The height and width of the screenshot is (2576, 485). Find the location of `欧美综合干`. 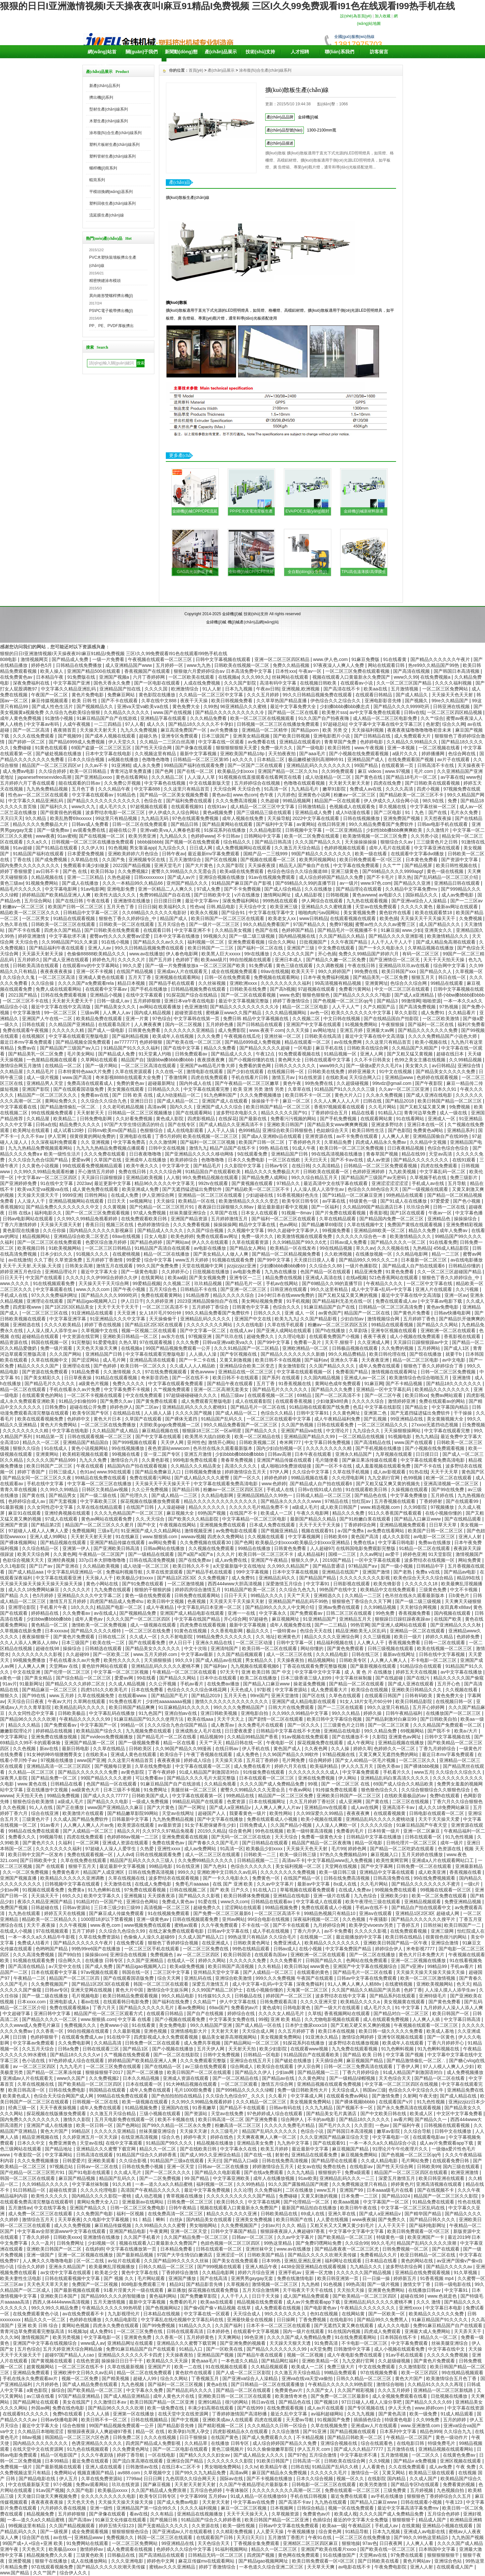

欧美综合干 is located at coordinates (172, 1754).